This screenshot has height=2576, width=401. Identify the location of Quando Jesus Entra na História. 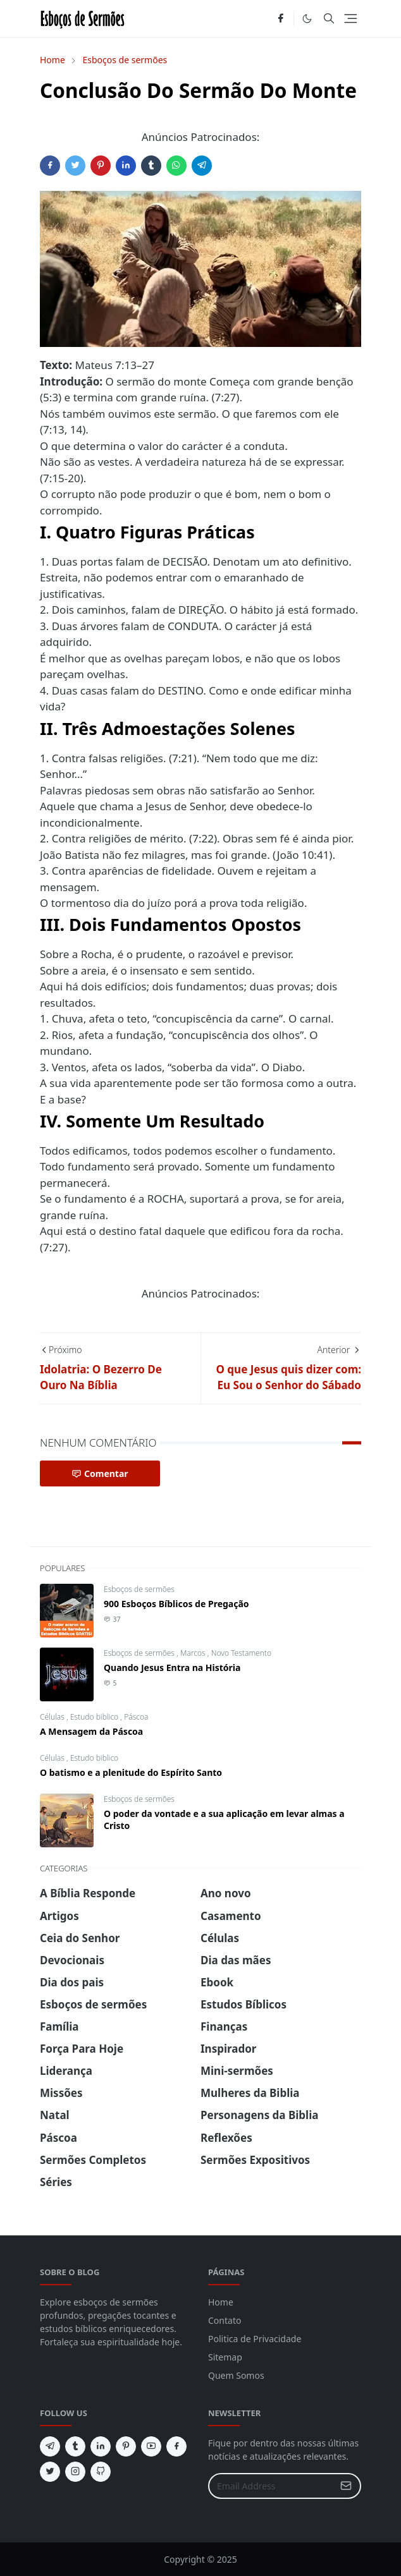
(172, 1668).